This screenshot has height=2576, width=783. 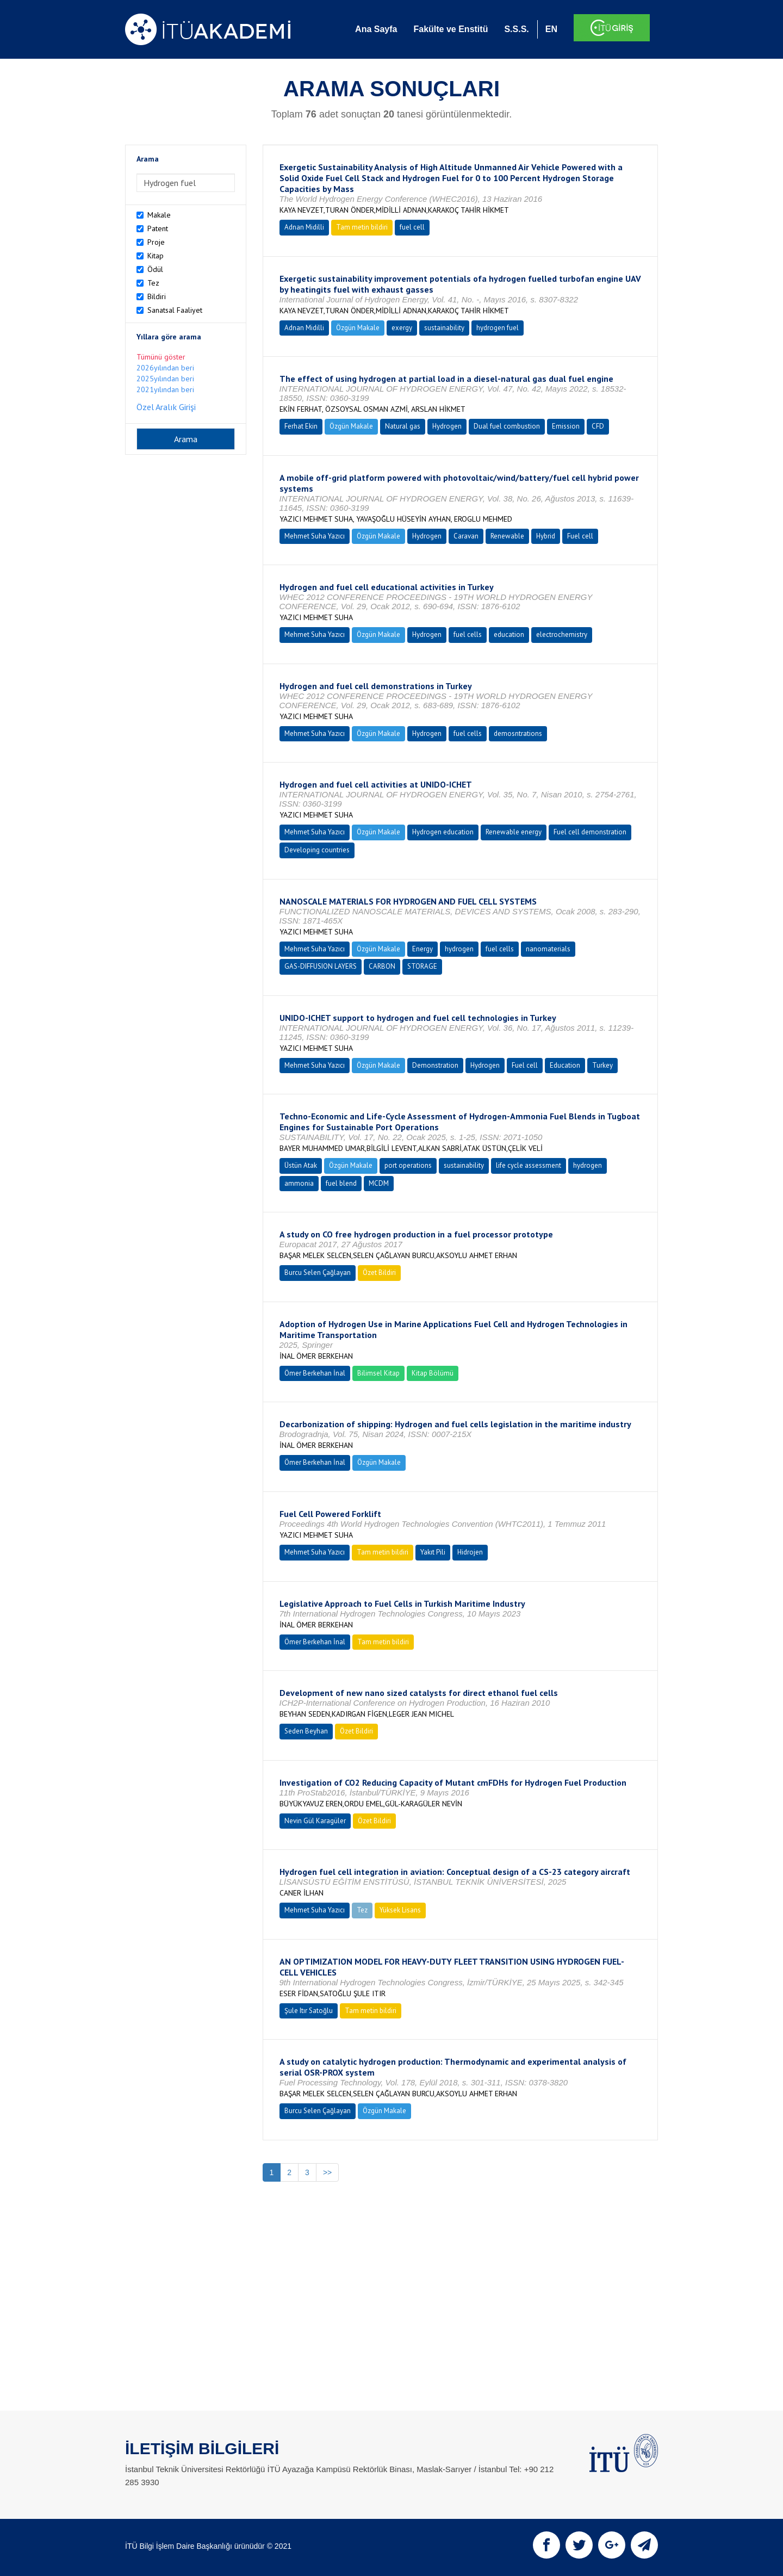 I want to click on GAS-DIFFUSION LAYERS, so click(x=320, y=966).